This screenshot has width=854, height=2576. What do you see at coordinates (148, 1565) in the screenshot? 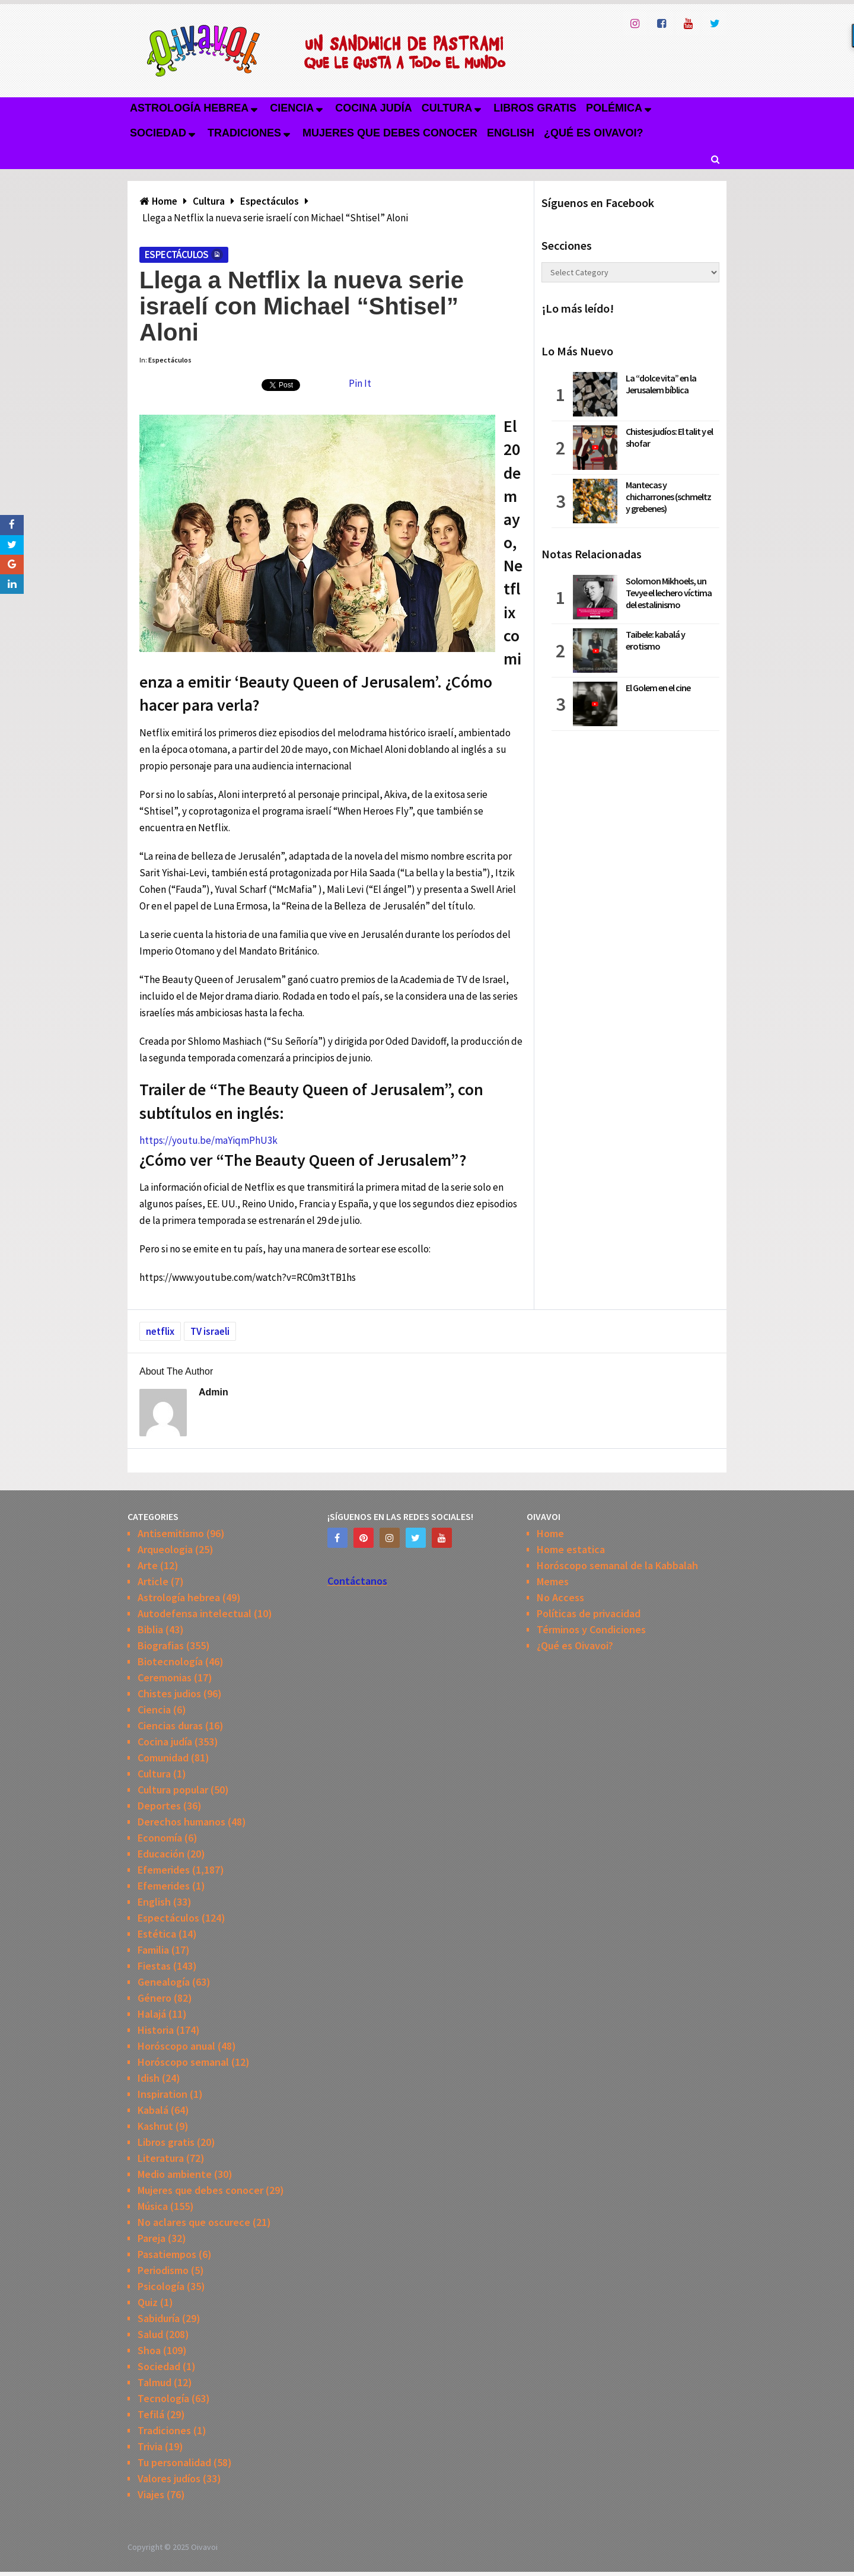
I see `Arte` at bounding box center [148, 1565].